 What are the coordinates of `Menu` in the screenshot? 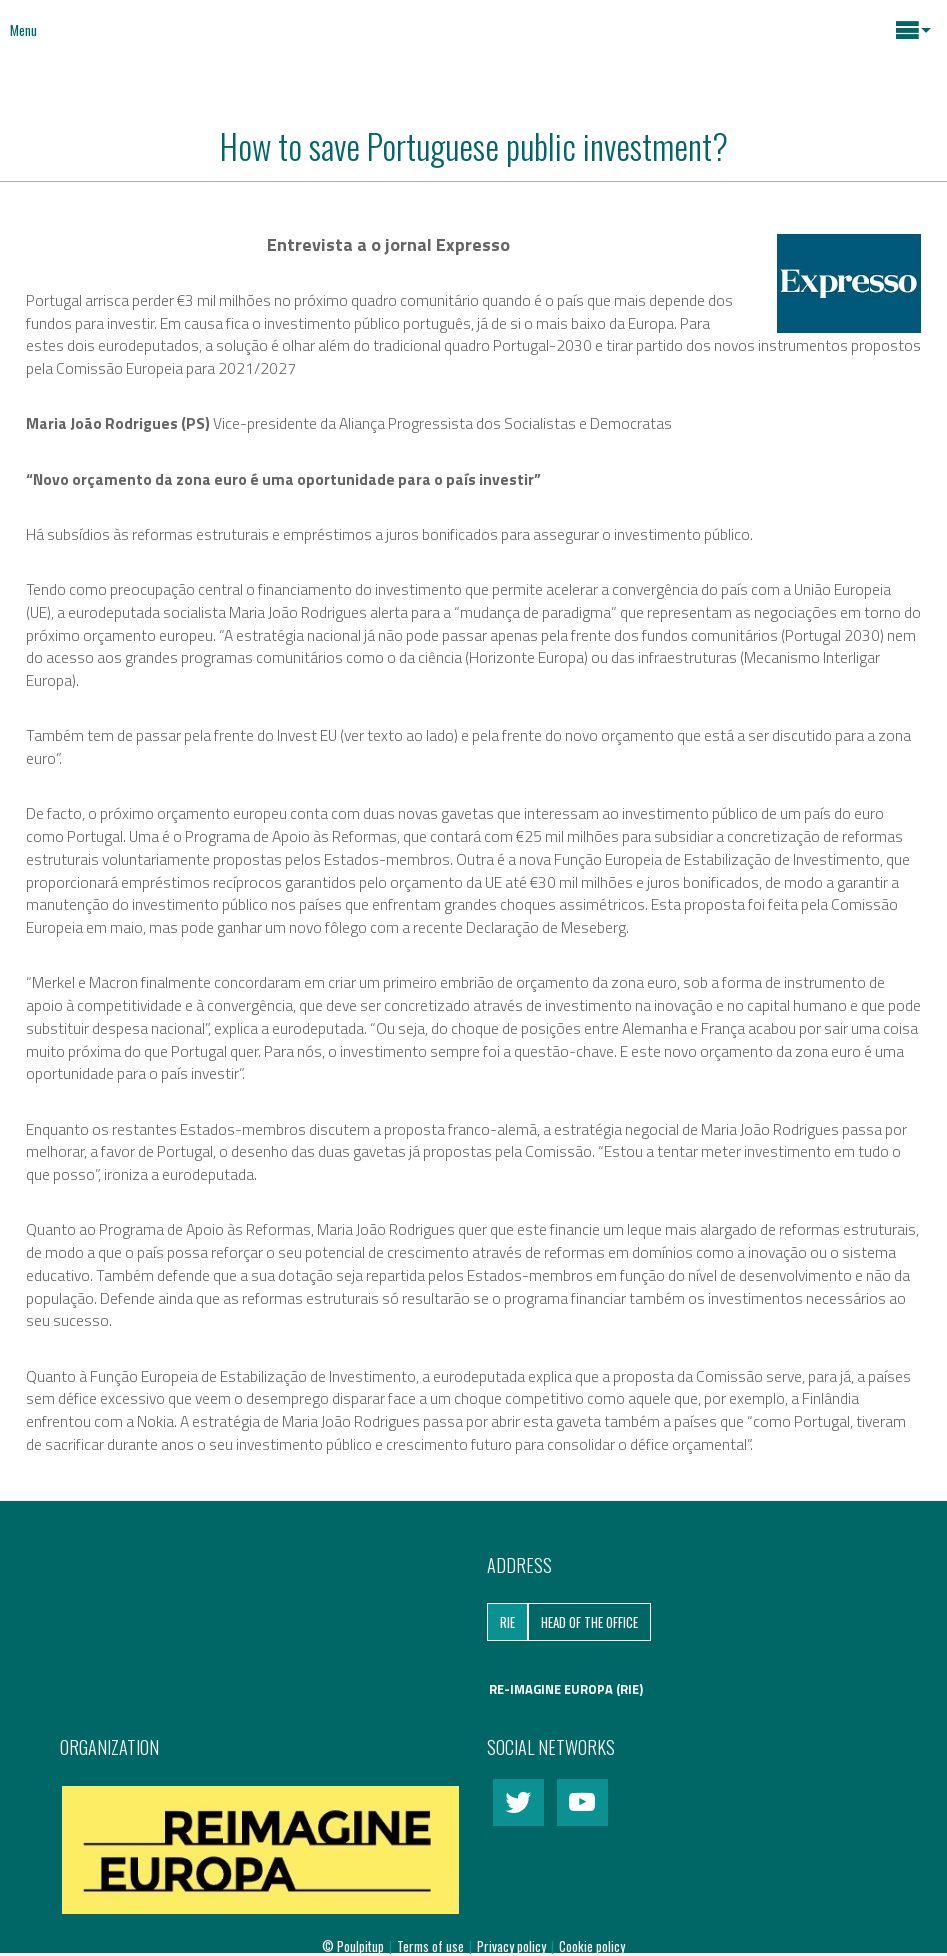 It's located at (23, 30).